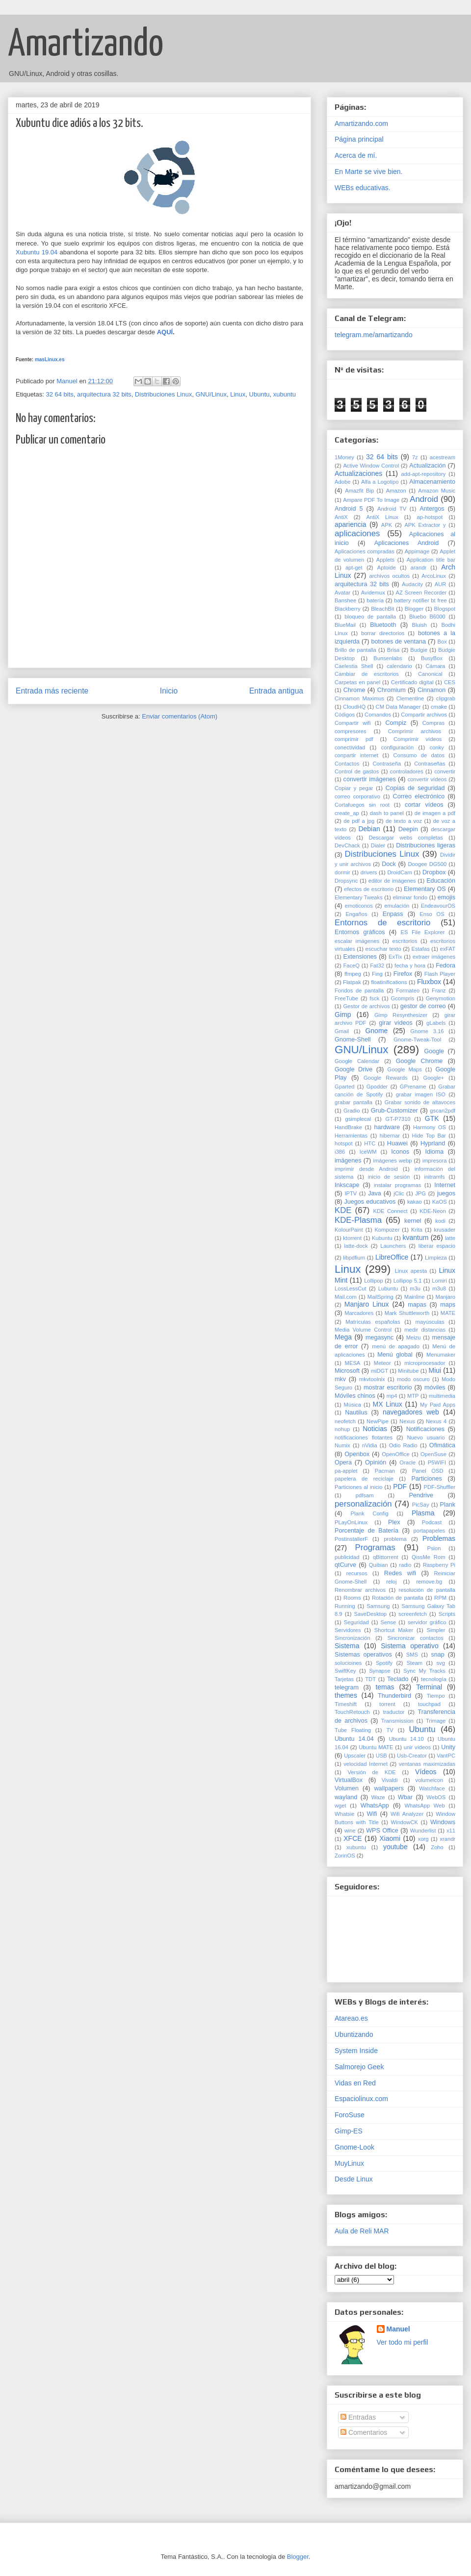 The image size is (471, 2576). I want to click on Fing, so click(377, 974).